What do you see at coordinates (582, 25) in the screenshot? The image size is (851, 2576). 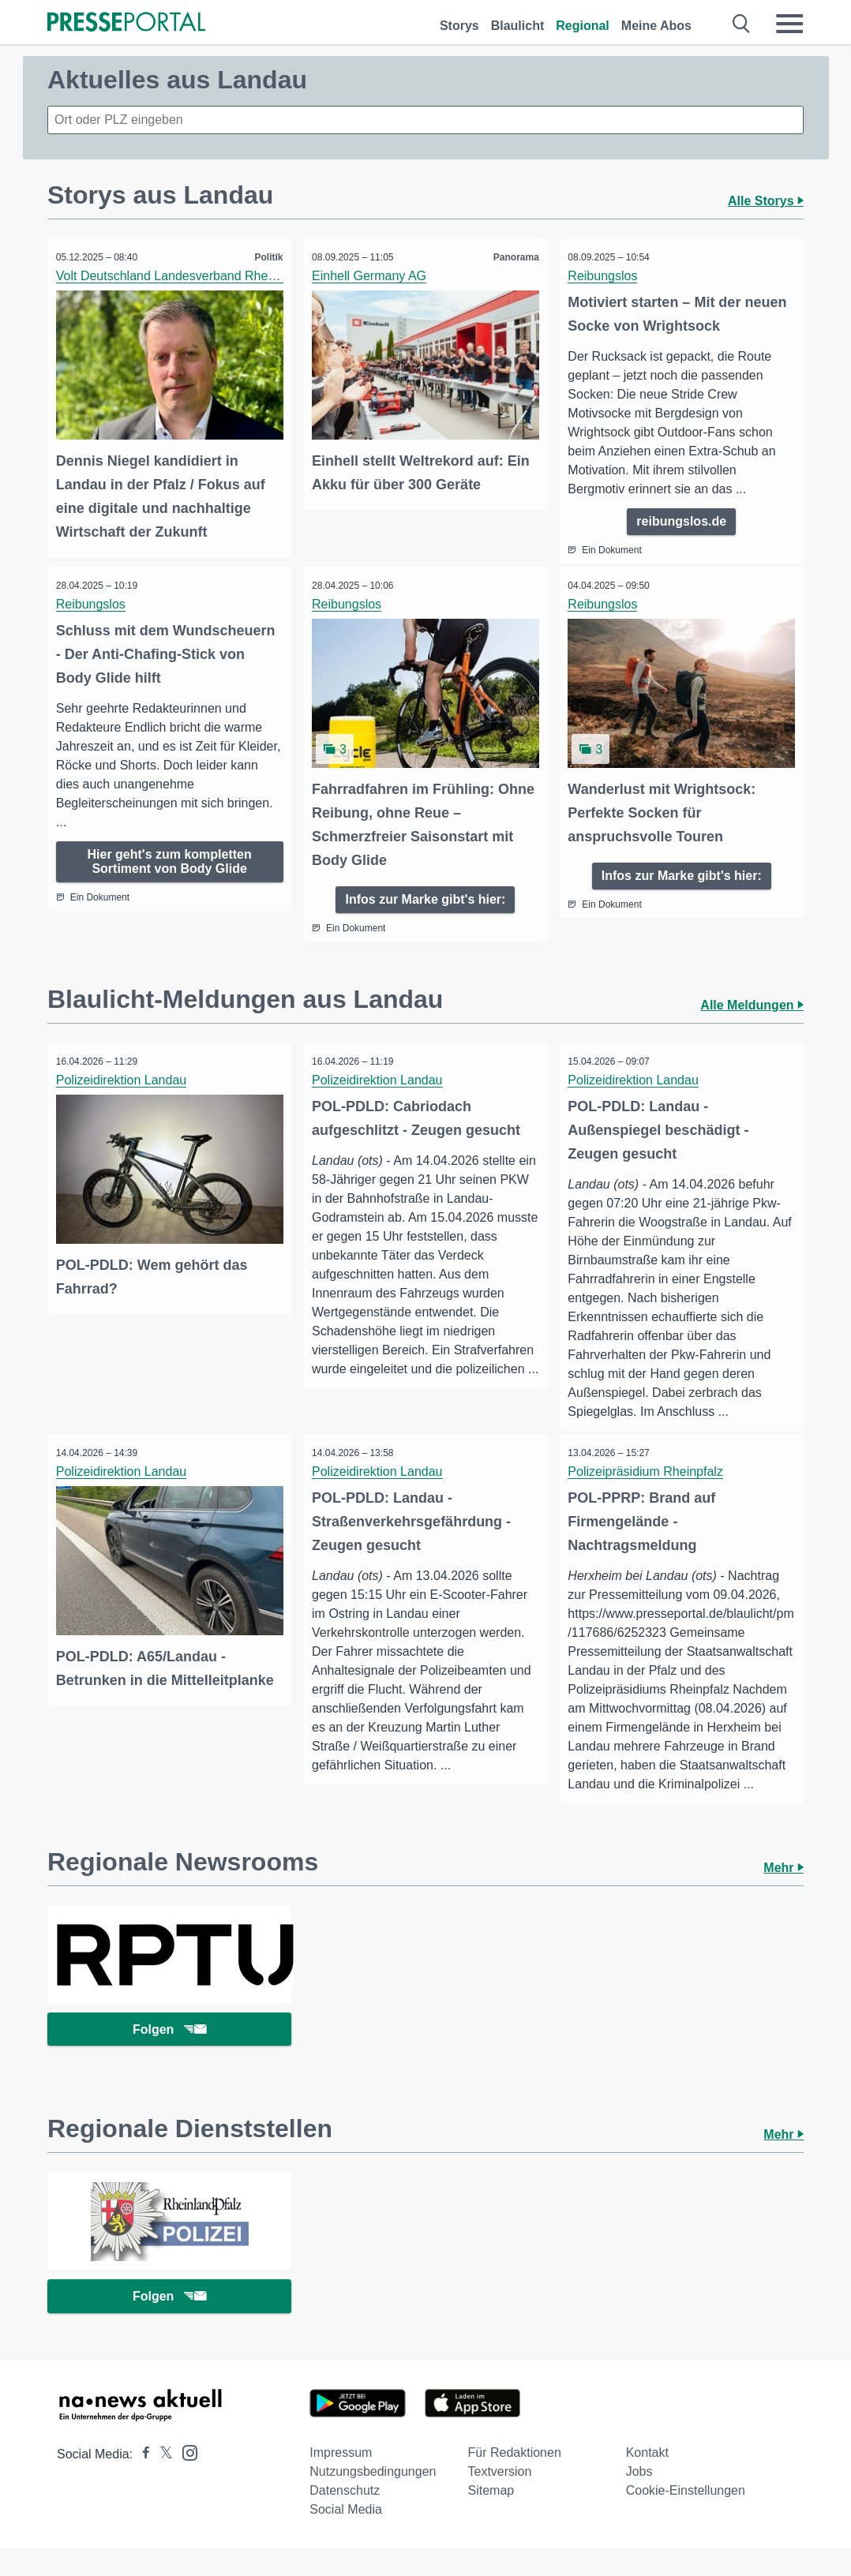 I see `Regional` at bounding box center [582, 25].